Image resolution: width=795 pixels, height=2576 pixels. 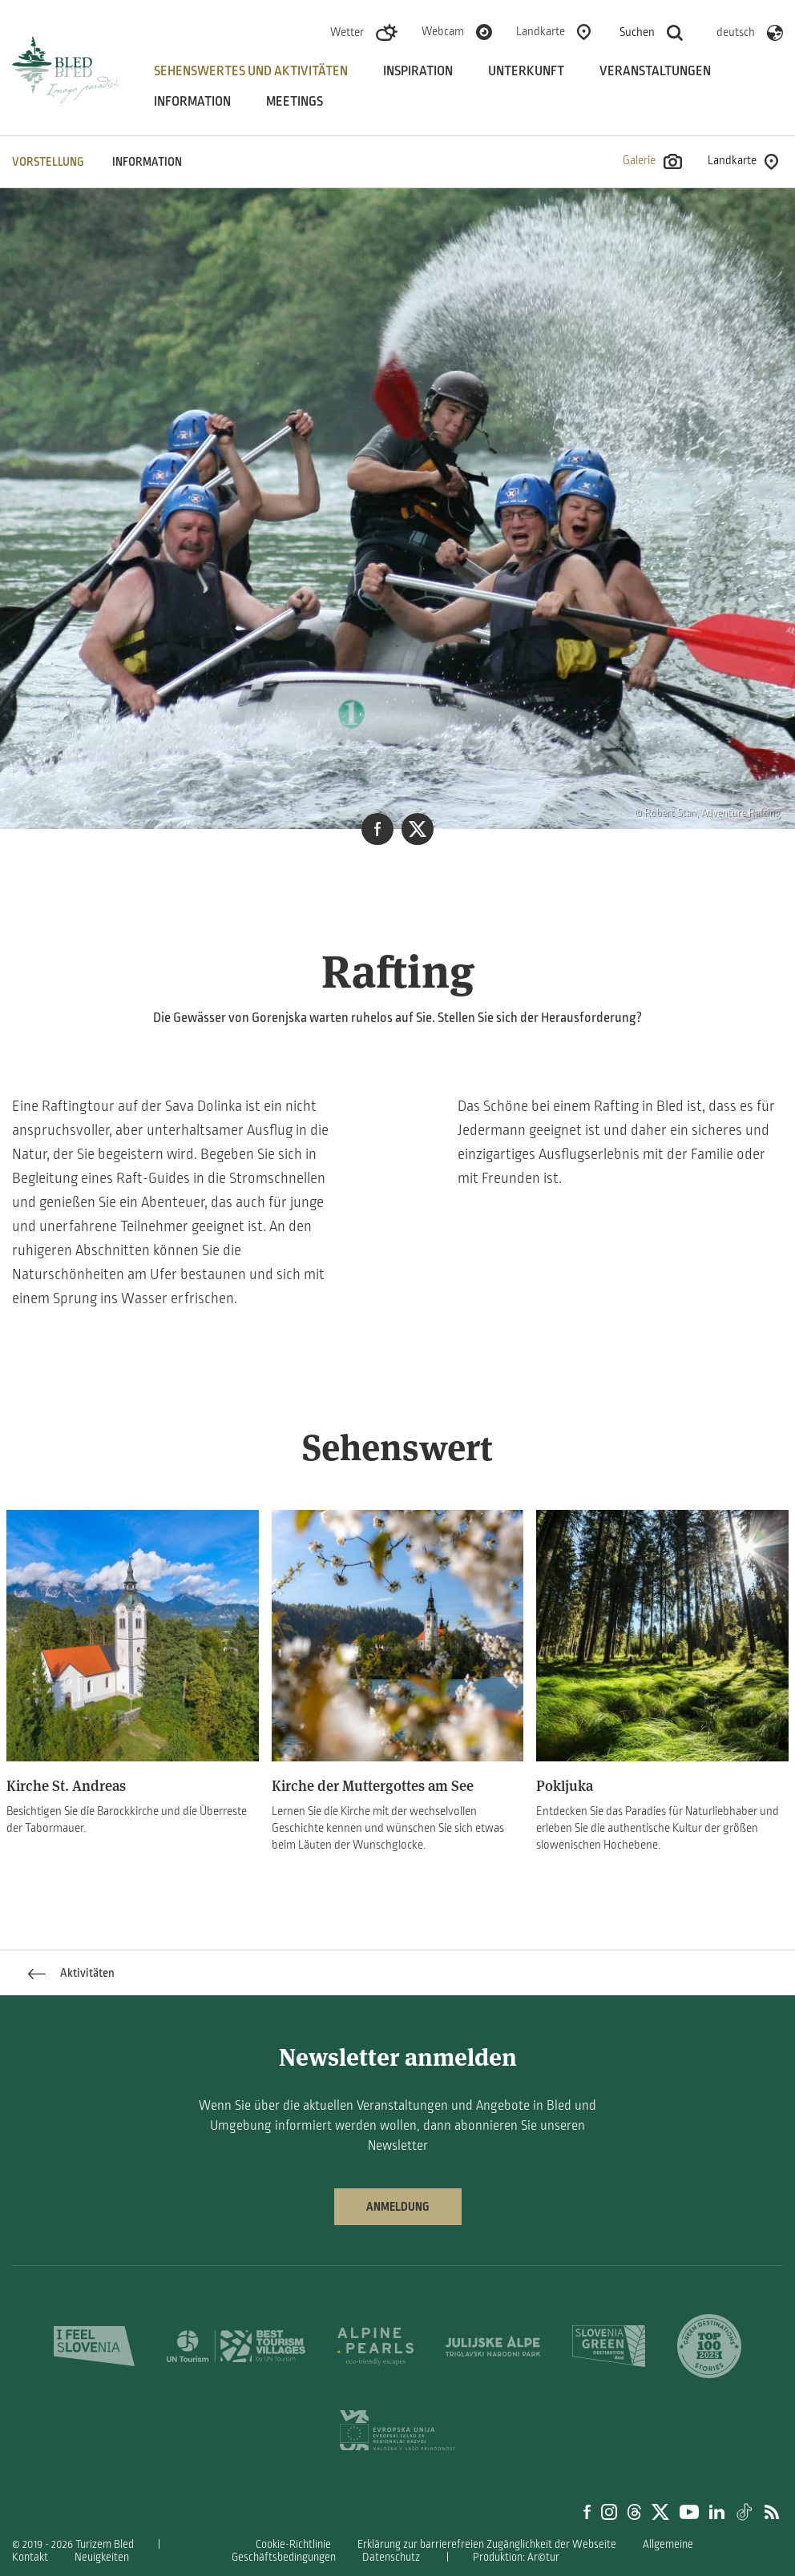 What do you see at coordinates (251, 71) in the screenshot?
I see `Sehenswertes und aktivitäten` at bounding box center [251, 71].